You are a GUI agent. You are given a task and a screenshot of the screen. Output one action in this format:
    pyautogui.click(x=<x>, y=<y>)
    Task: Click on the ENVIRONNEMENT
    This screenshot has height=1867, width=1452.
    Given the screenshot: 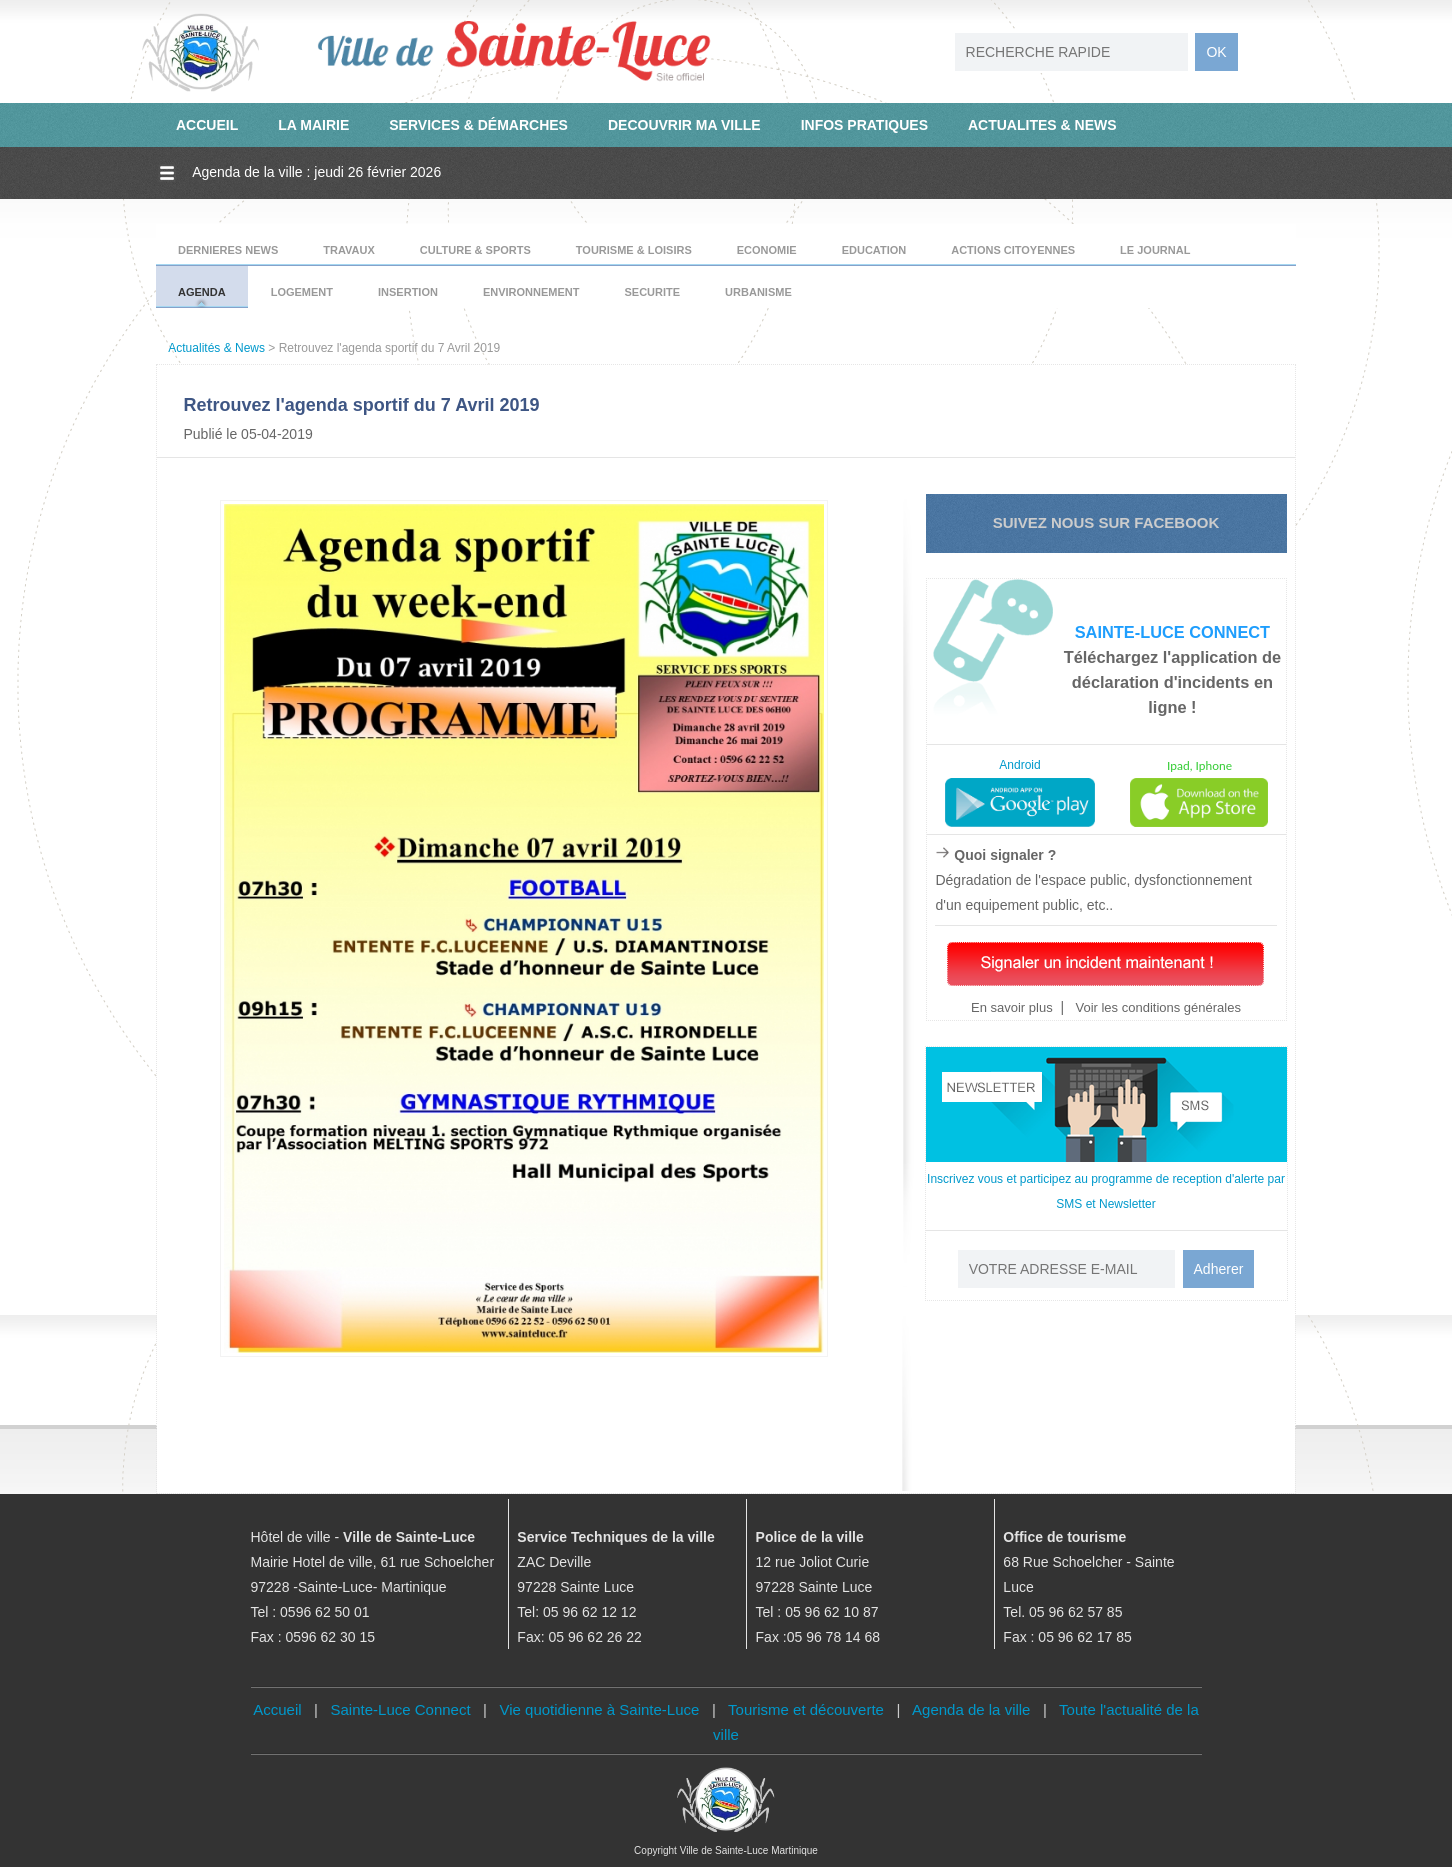 What is the action you would take?
    pyautogui.click(x=531, y=292)
    